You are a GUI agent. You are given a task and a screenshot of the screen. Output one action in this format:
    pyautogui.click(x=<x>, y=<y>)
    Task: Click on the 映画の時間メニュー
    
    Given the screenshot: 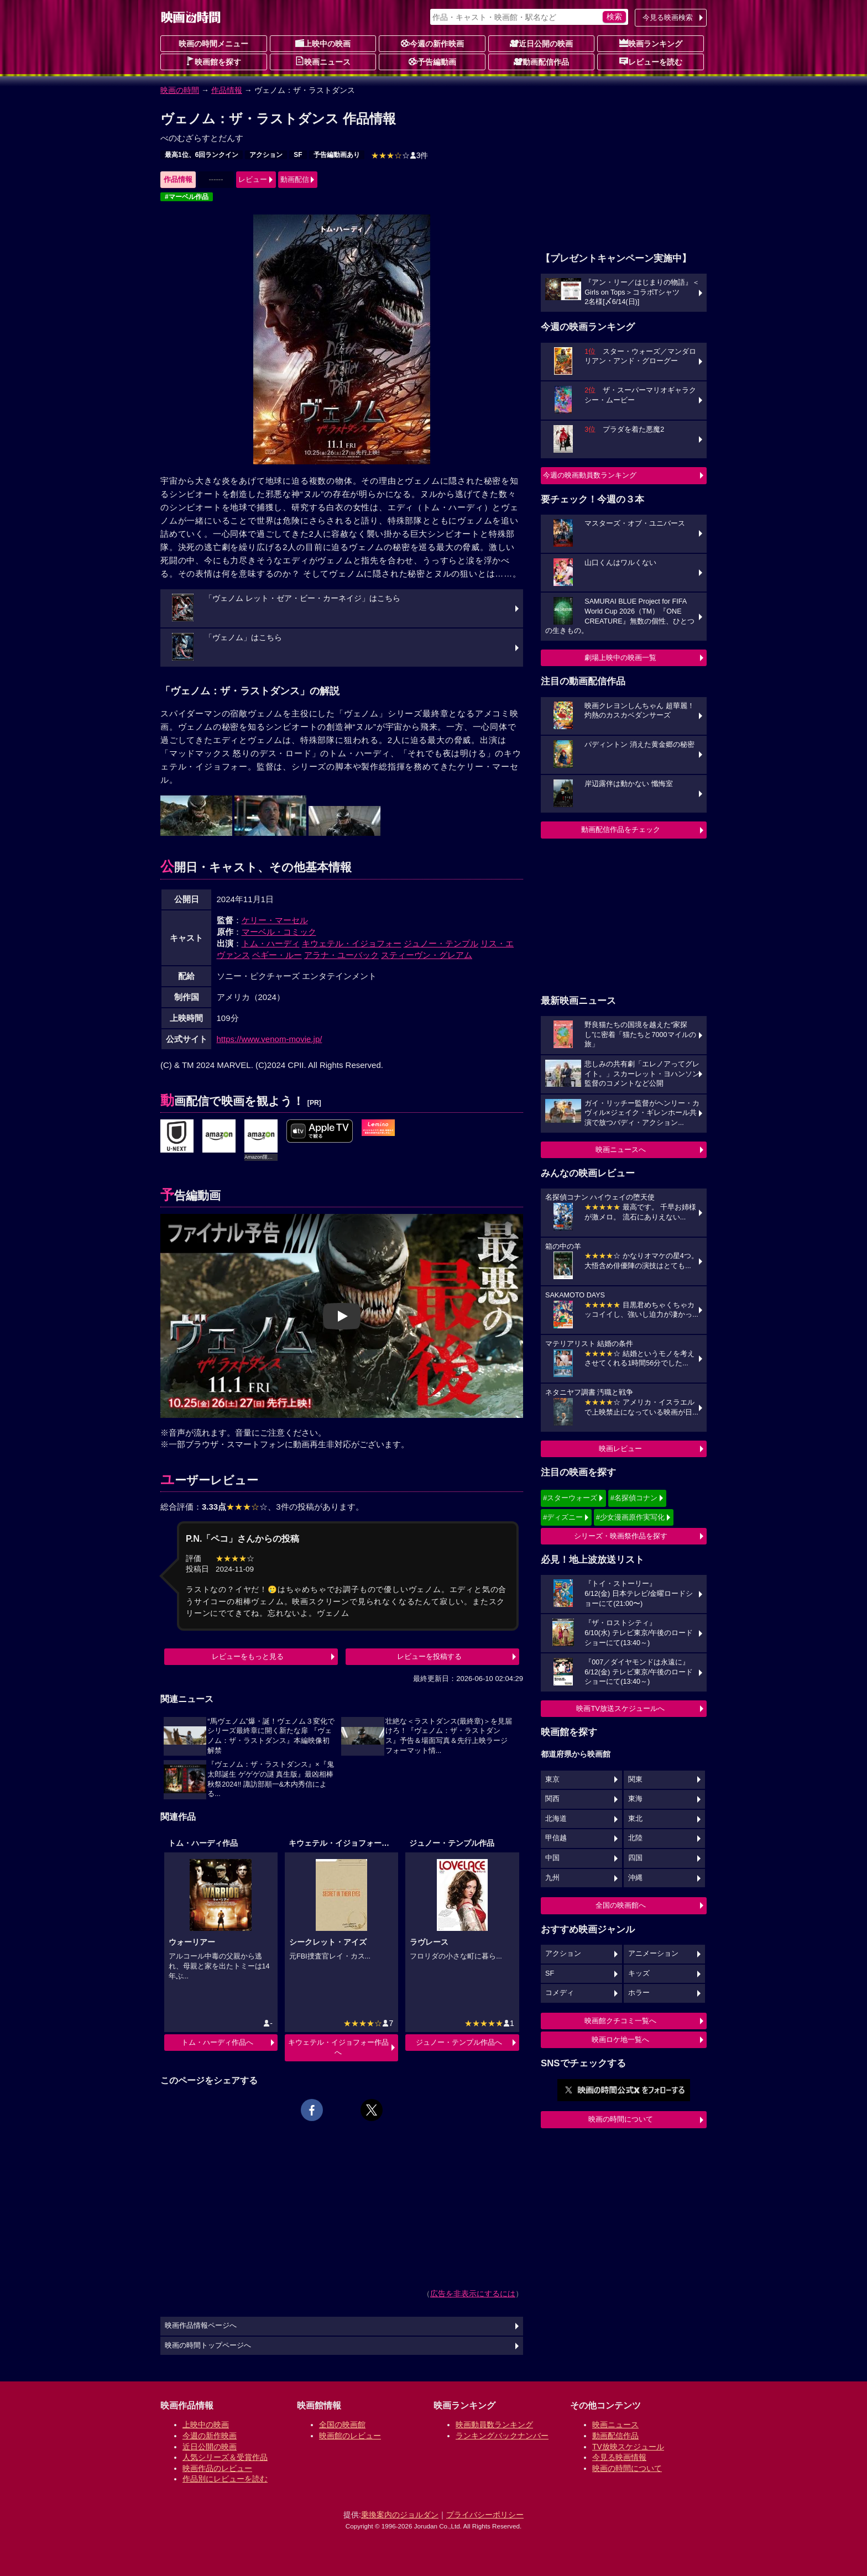 What is the action you would take?
    pyautogui.click(x=213, y=43)
    